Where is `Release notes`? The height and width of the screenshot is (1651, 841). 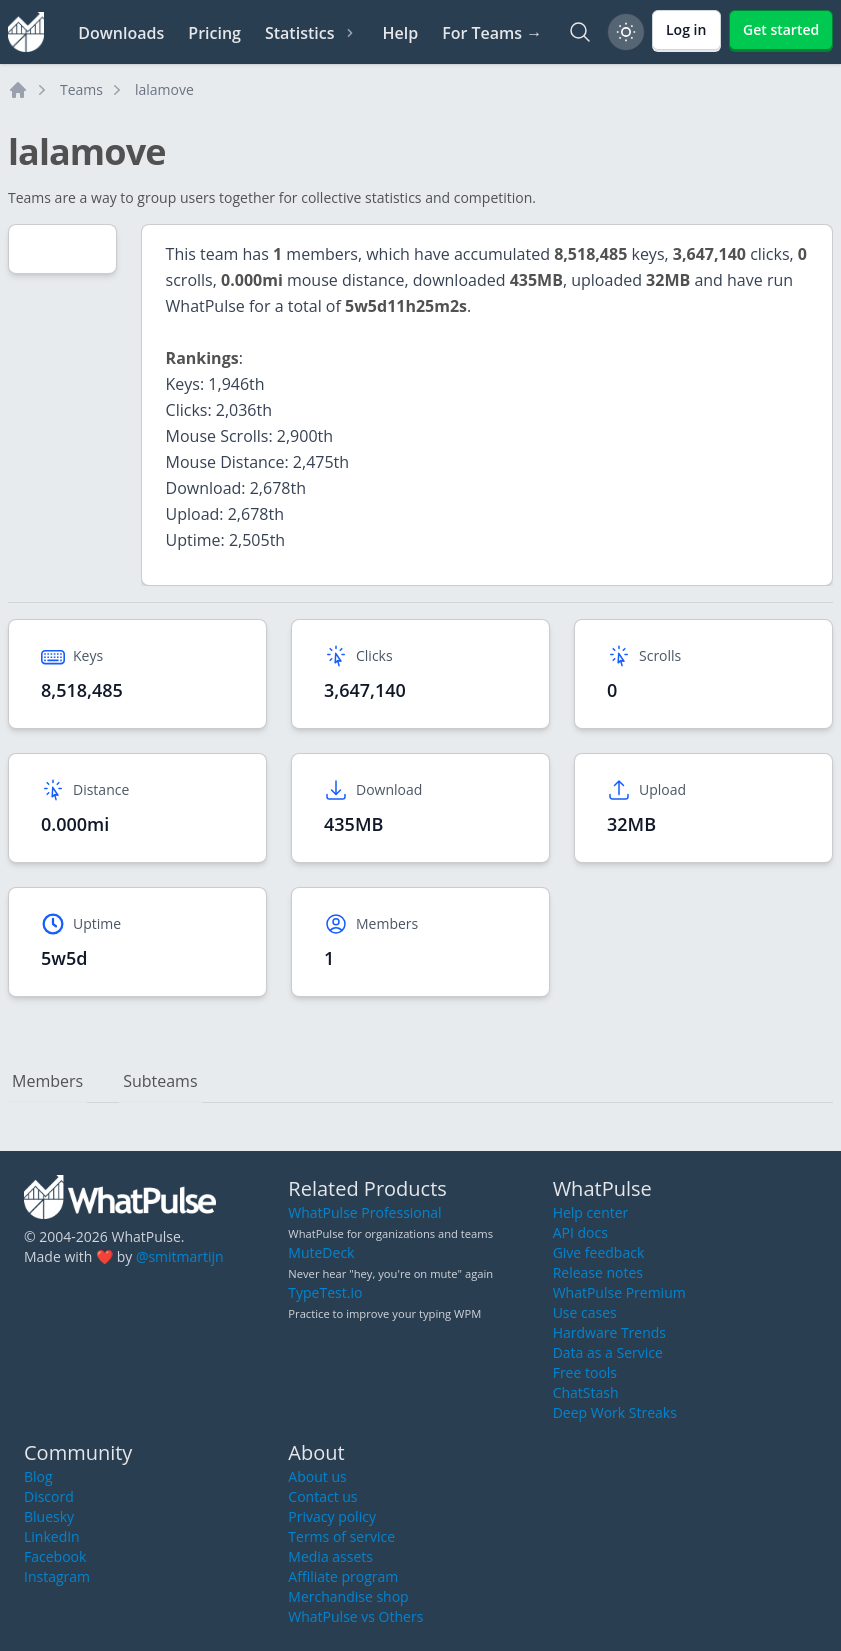 Release notes is located at coordinates (598, 1272).